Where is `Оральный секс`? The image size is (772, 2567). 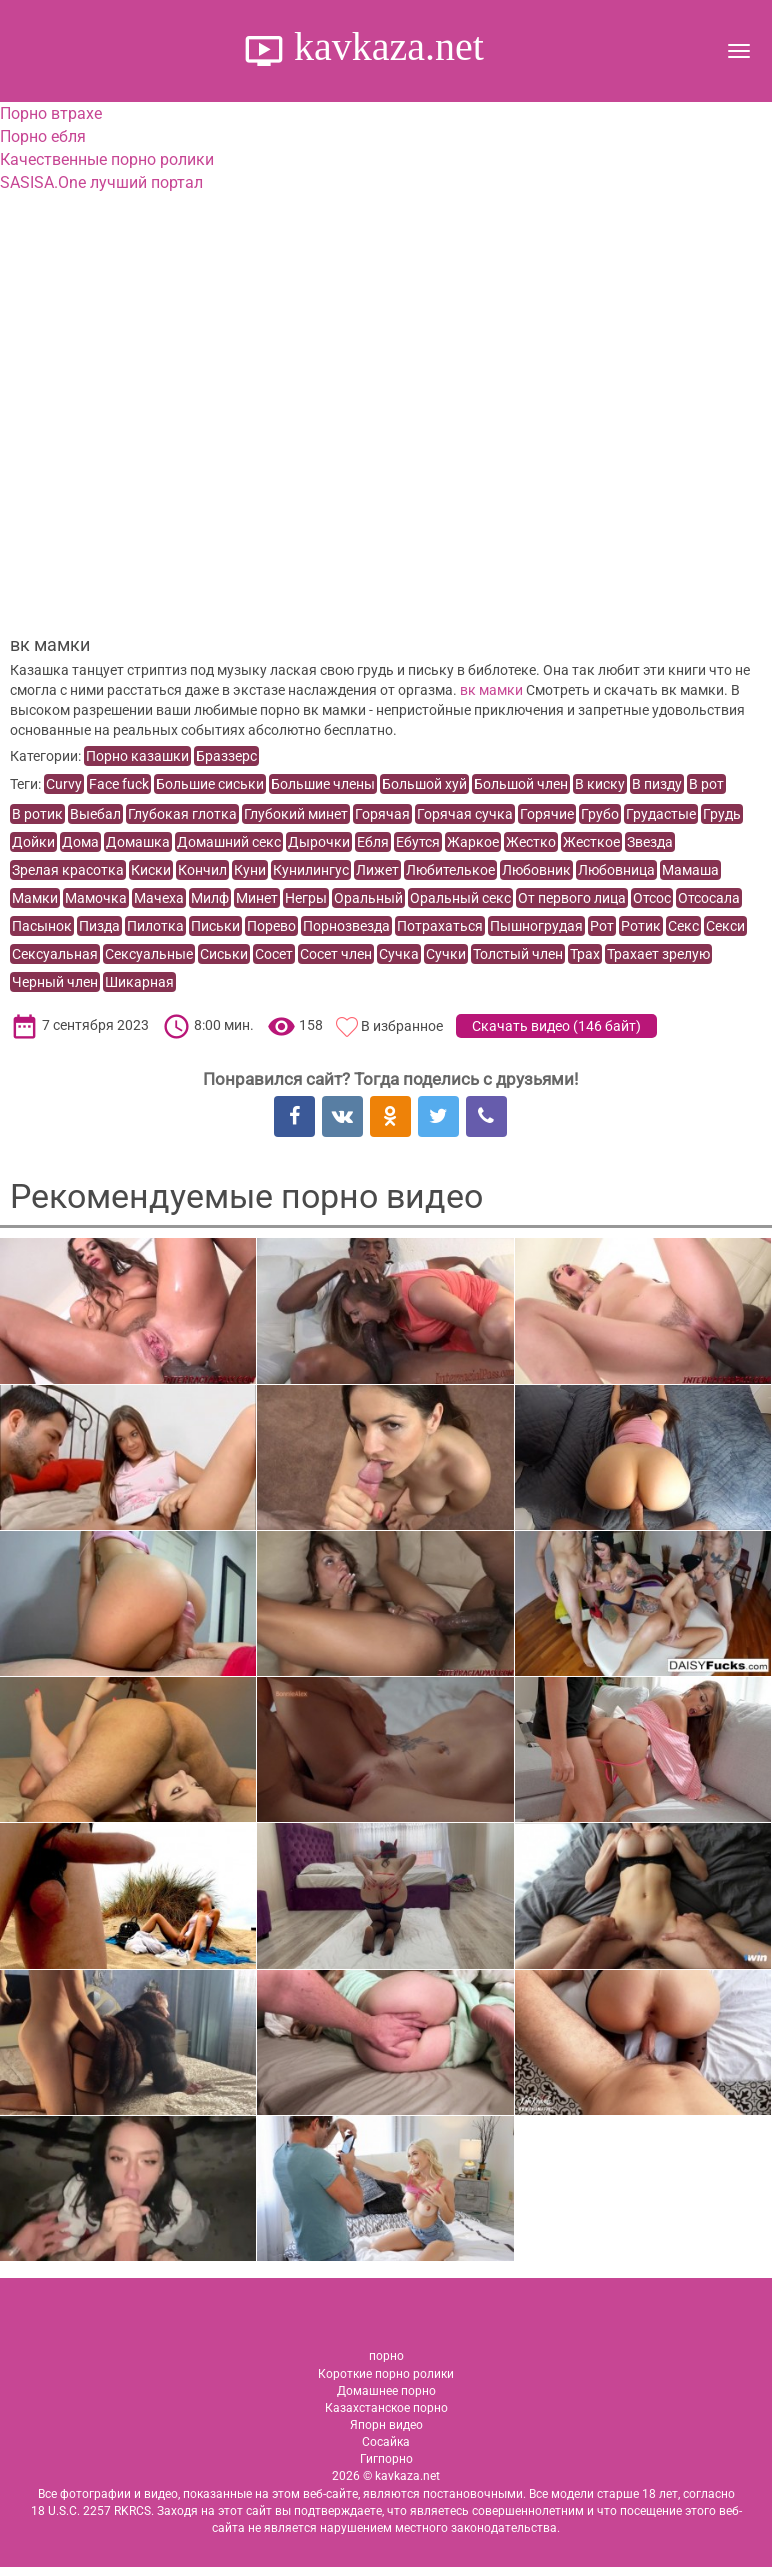 Оральный секс is located at coordinates (460, 898).